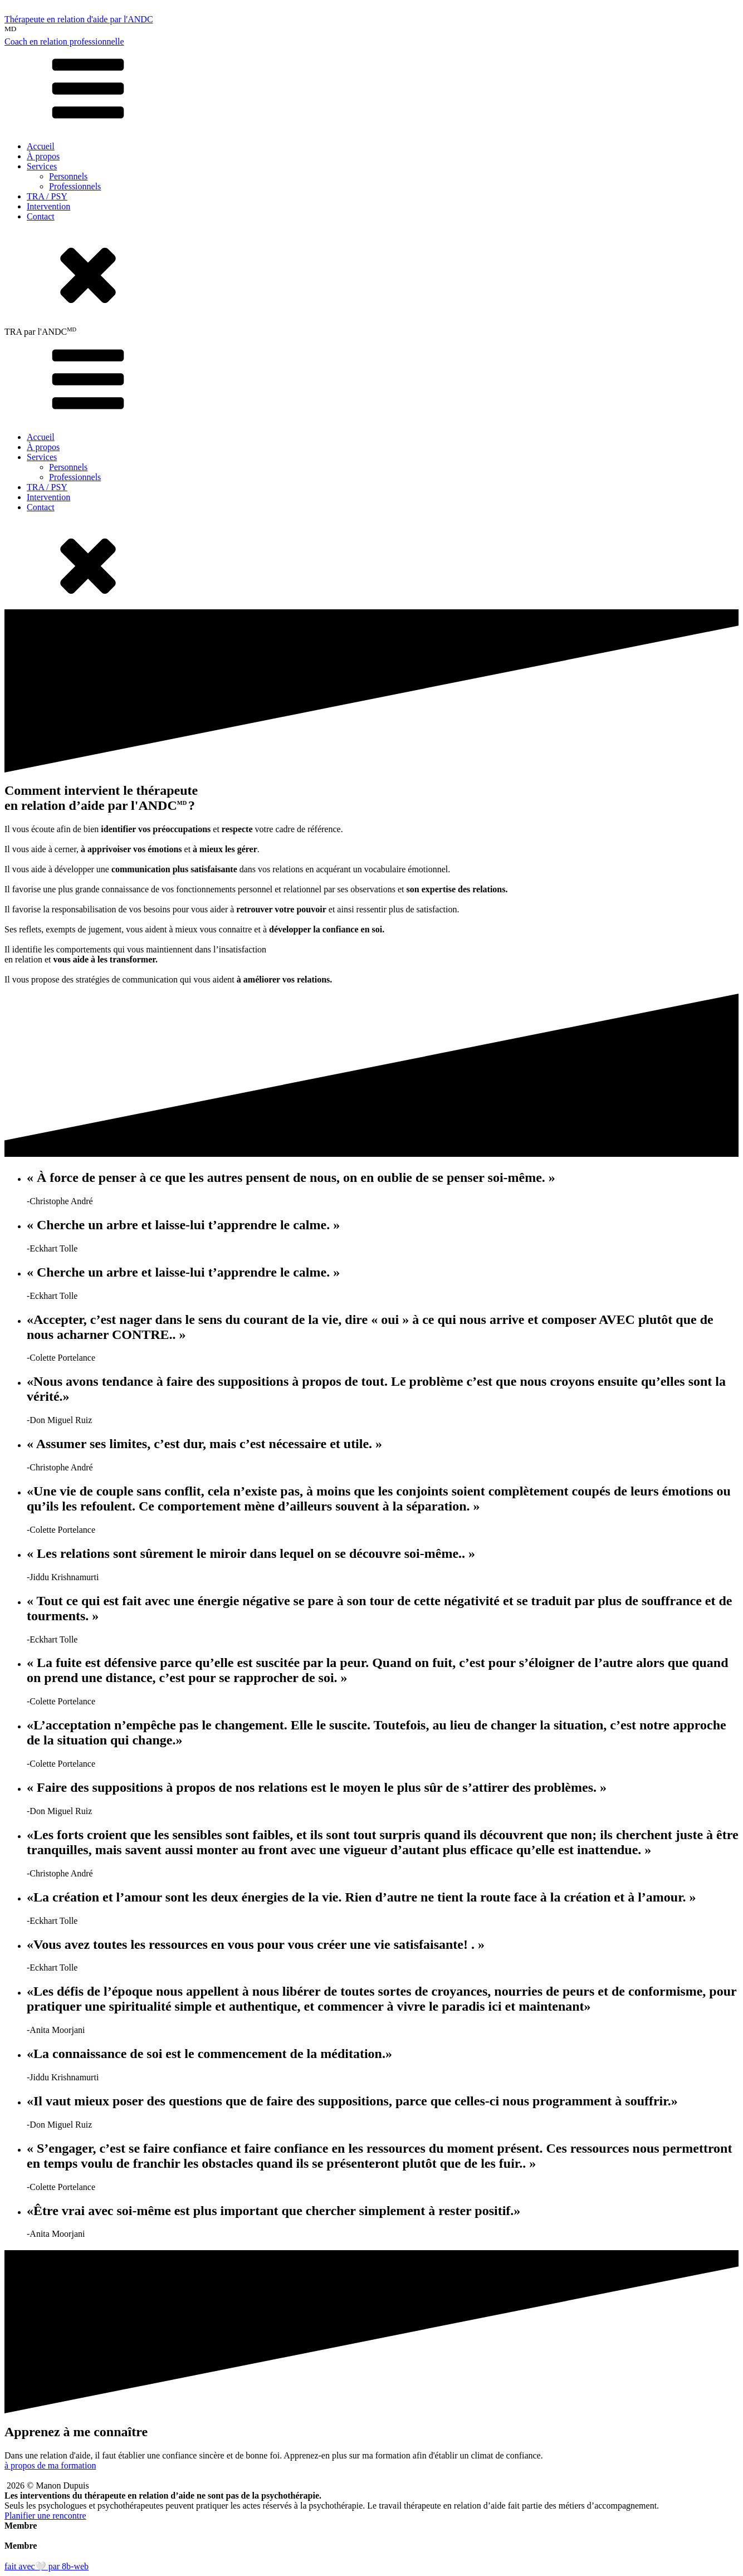  What do you see at coordinates (75, 186) in the screenshot?
I see `Professionnels` at bounding box center [75, 186].